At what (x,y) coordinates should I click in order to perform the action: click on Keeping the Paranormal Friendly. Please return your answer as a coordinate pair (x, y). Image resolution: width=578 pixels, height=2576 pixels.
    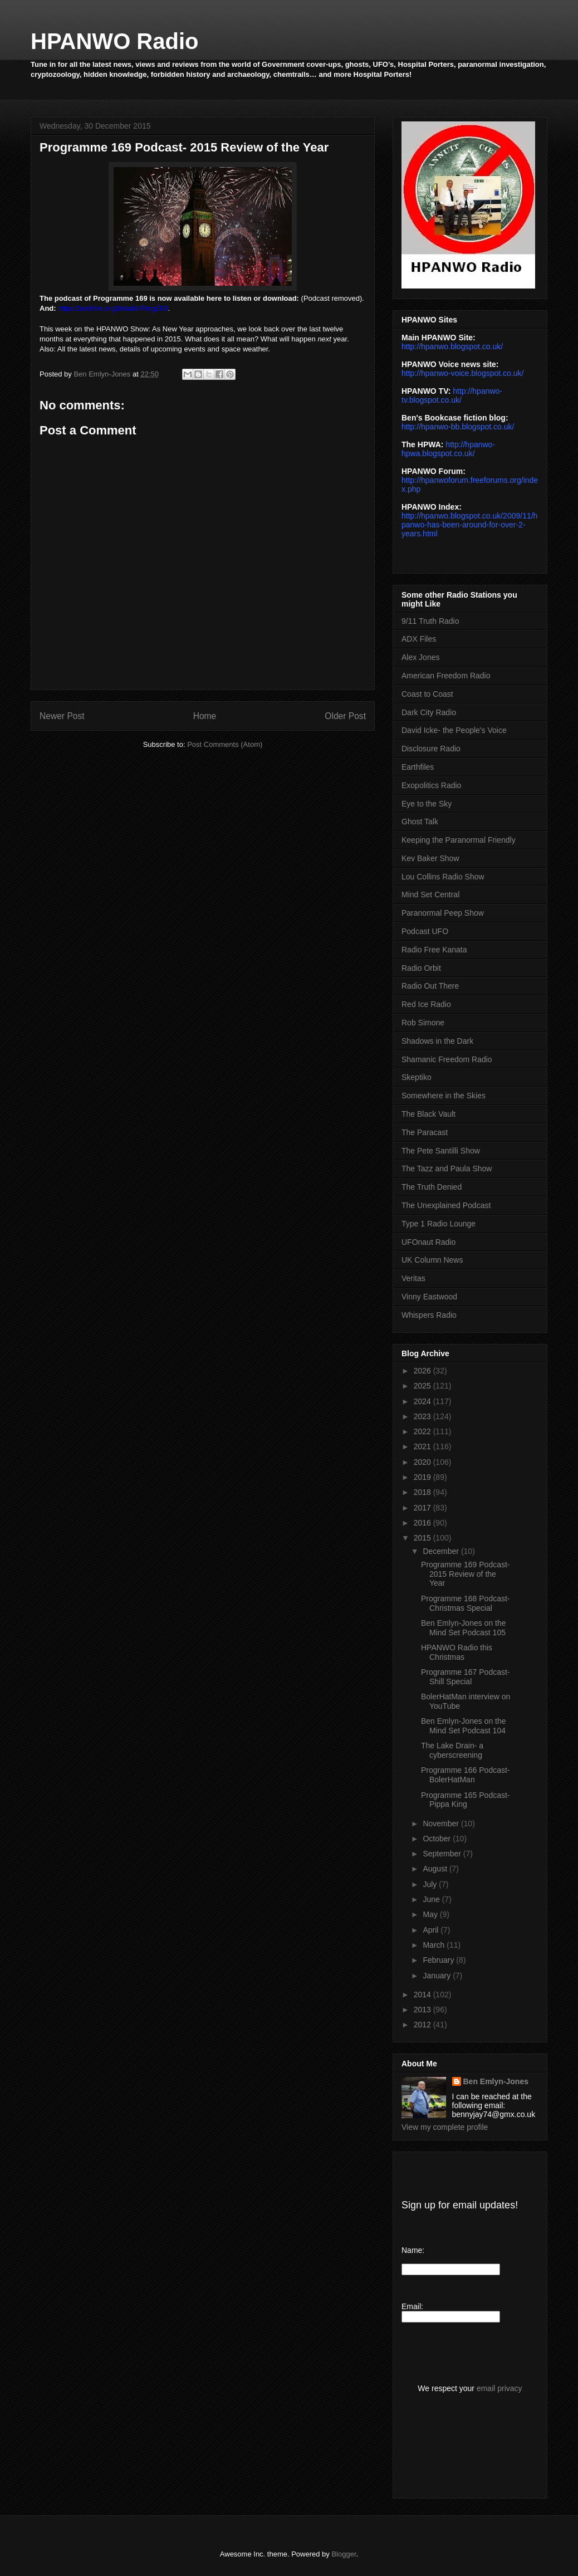
    Looking at the image, I should click on (458, 839).